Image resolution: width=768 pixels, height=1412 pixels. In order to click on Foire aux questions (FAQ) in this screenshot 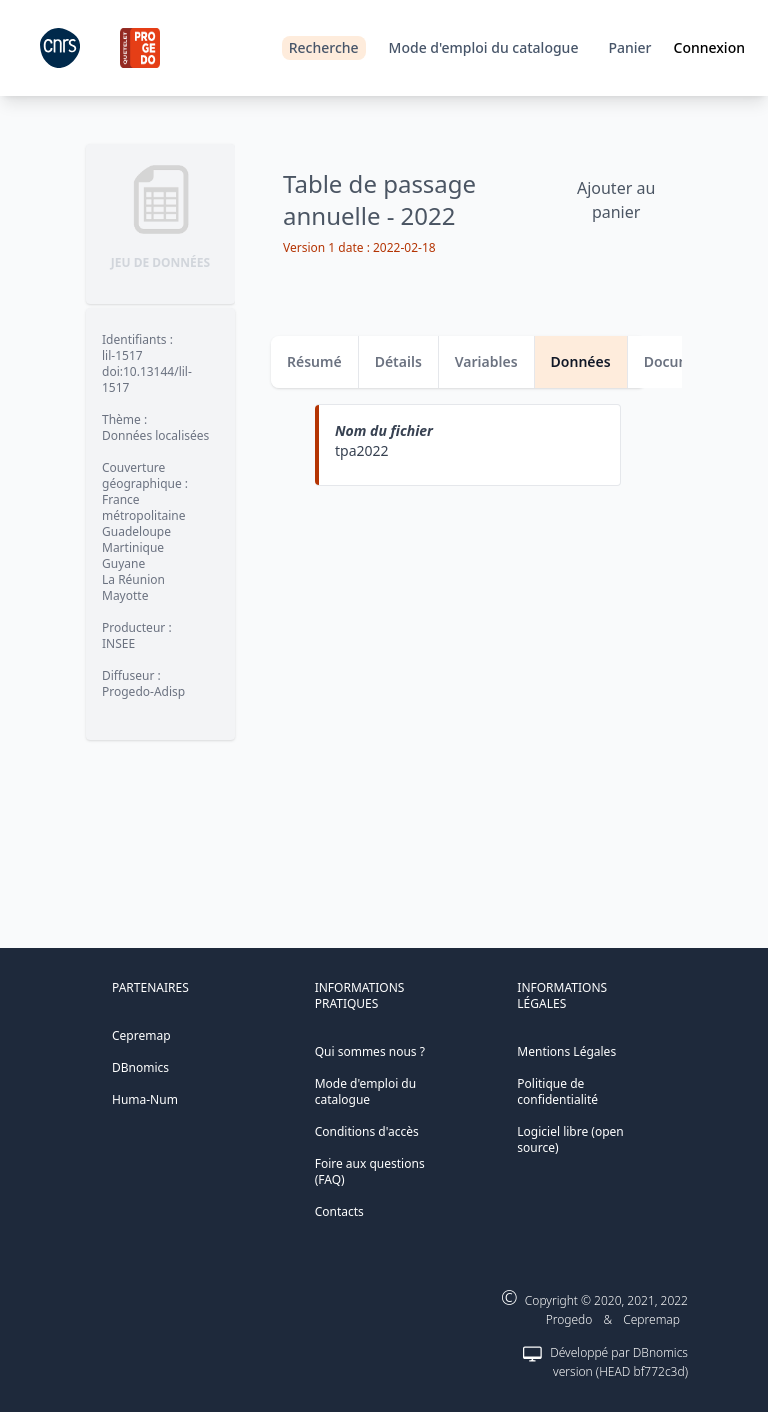, I will do `click(370, 1171)`.